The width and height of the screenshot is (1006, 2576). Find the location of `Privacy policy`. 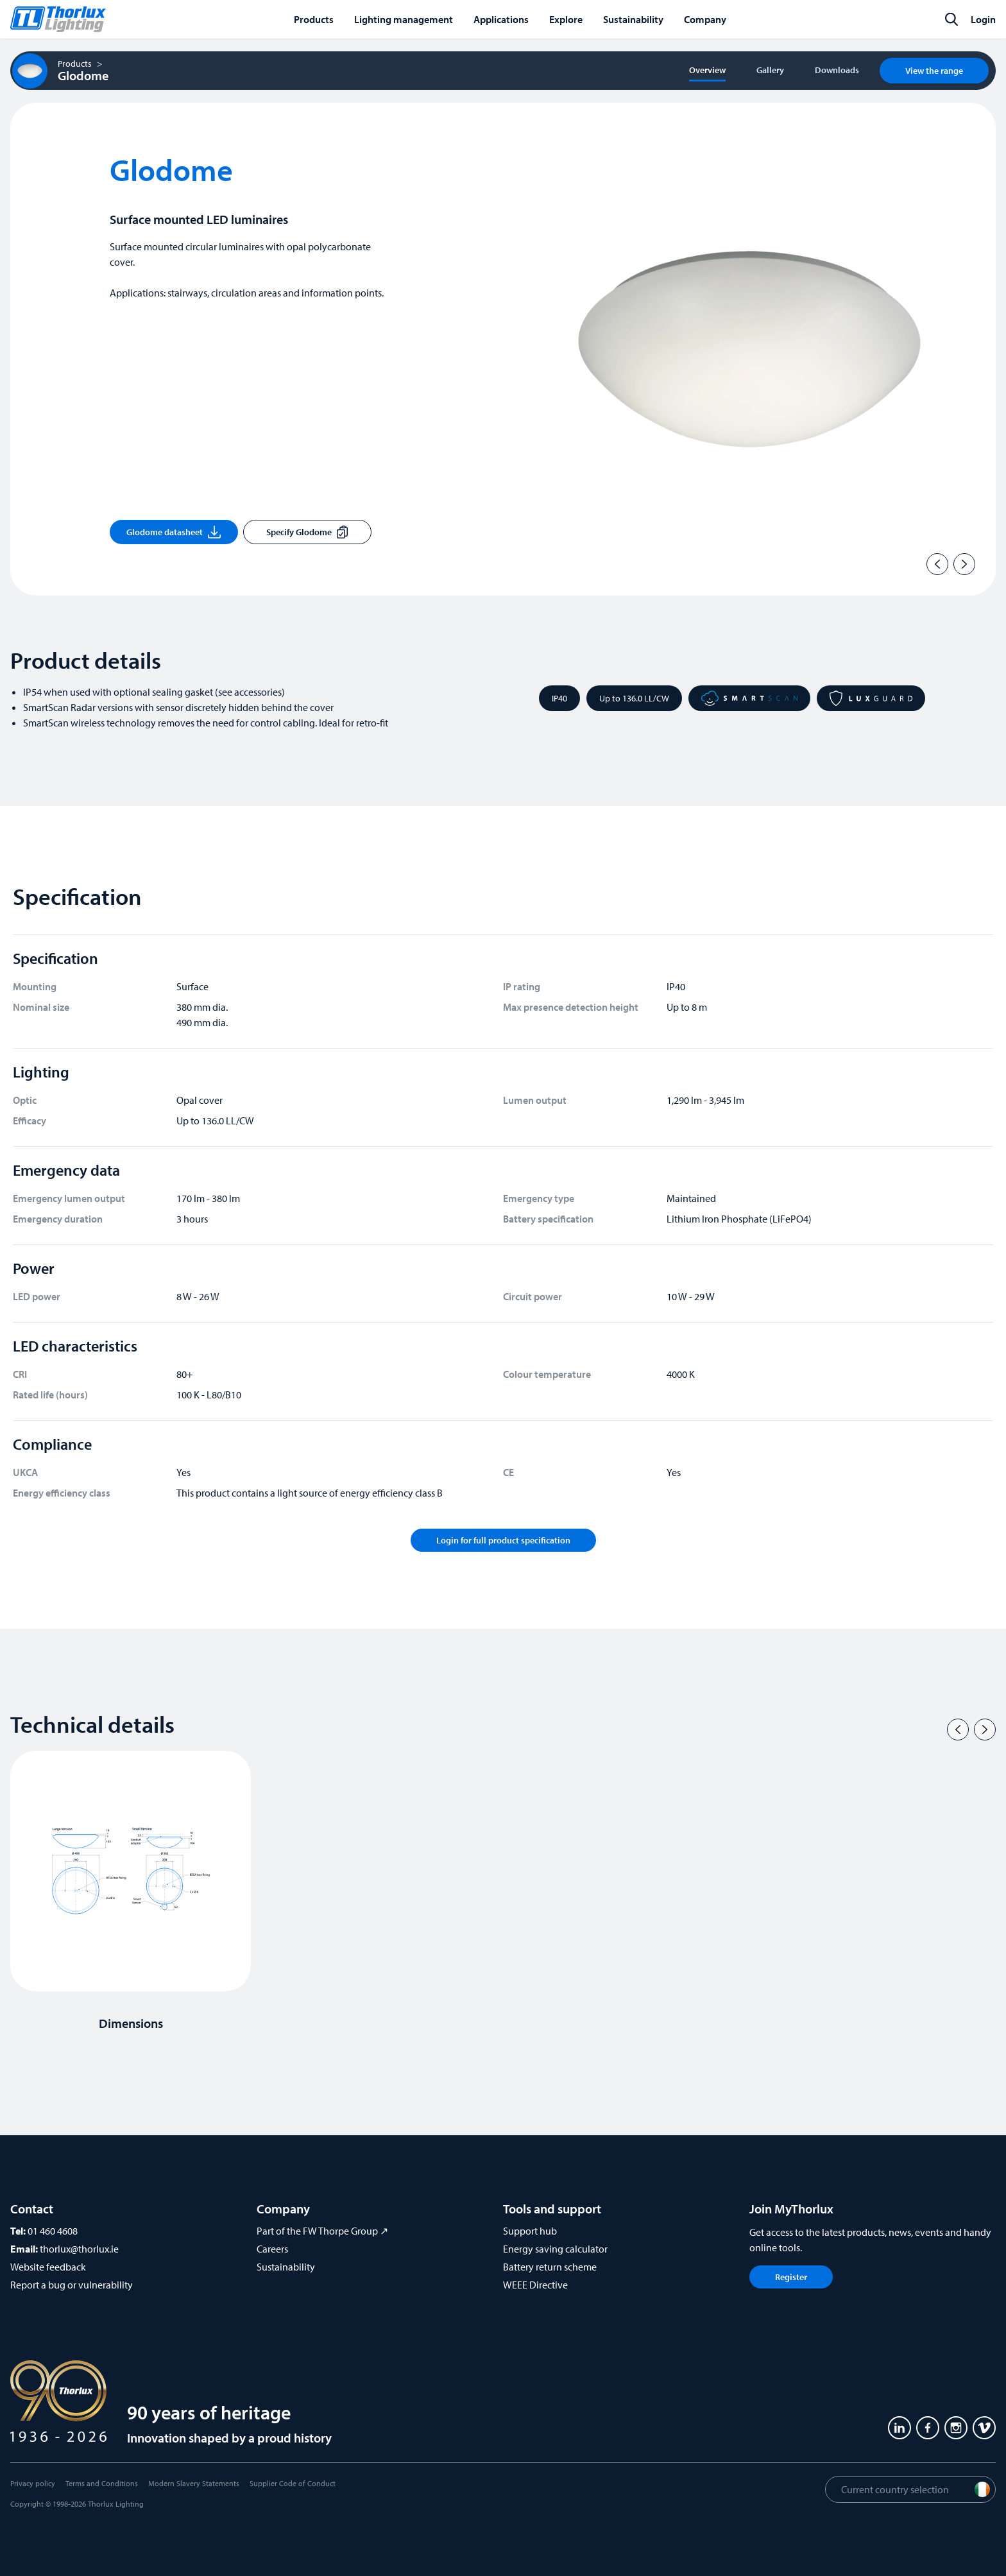

Privacy policy is located at coordinates (32, 2483).